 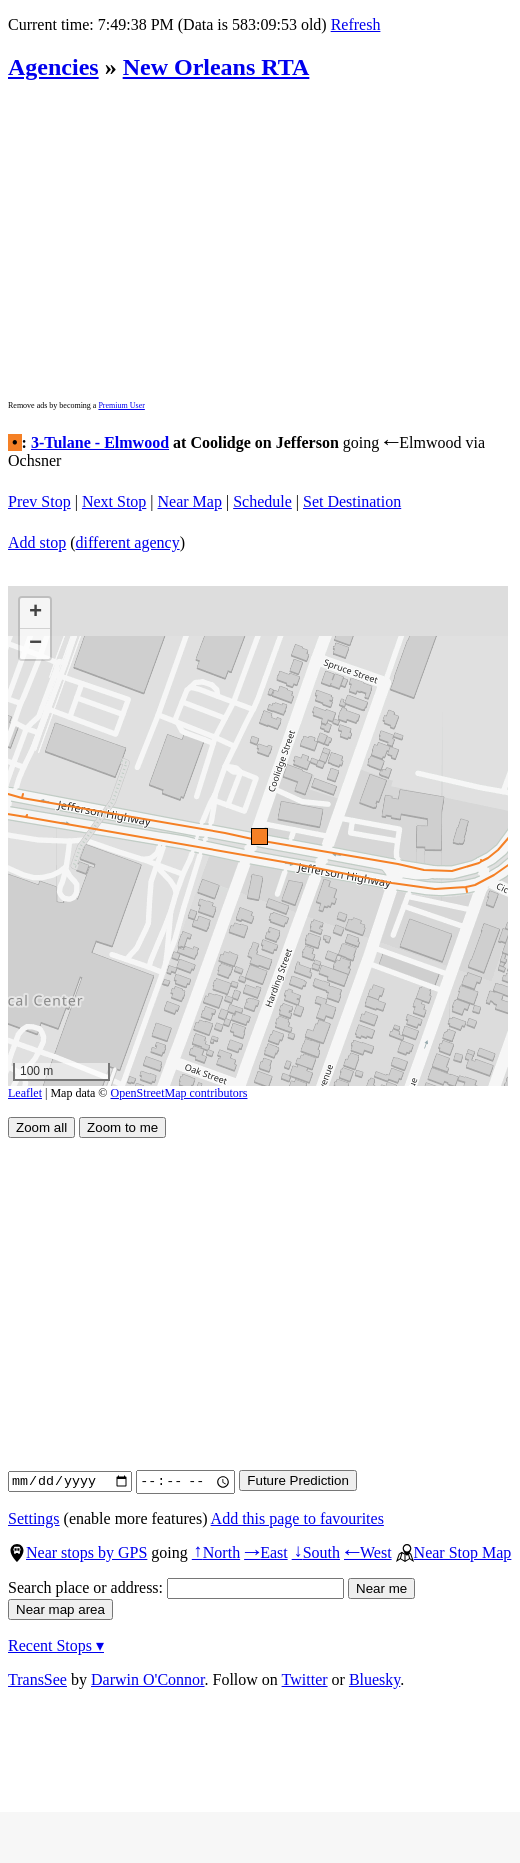 What do you see at coordinates (216, 1552) in the screenshot?
I see `North` at bounding box center [216, 1552].